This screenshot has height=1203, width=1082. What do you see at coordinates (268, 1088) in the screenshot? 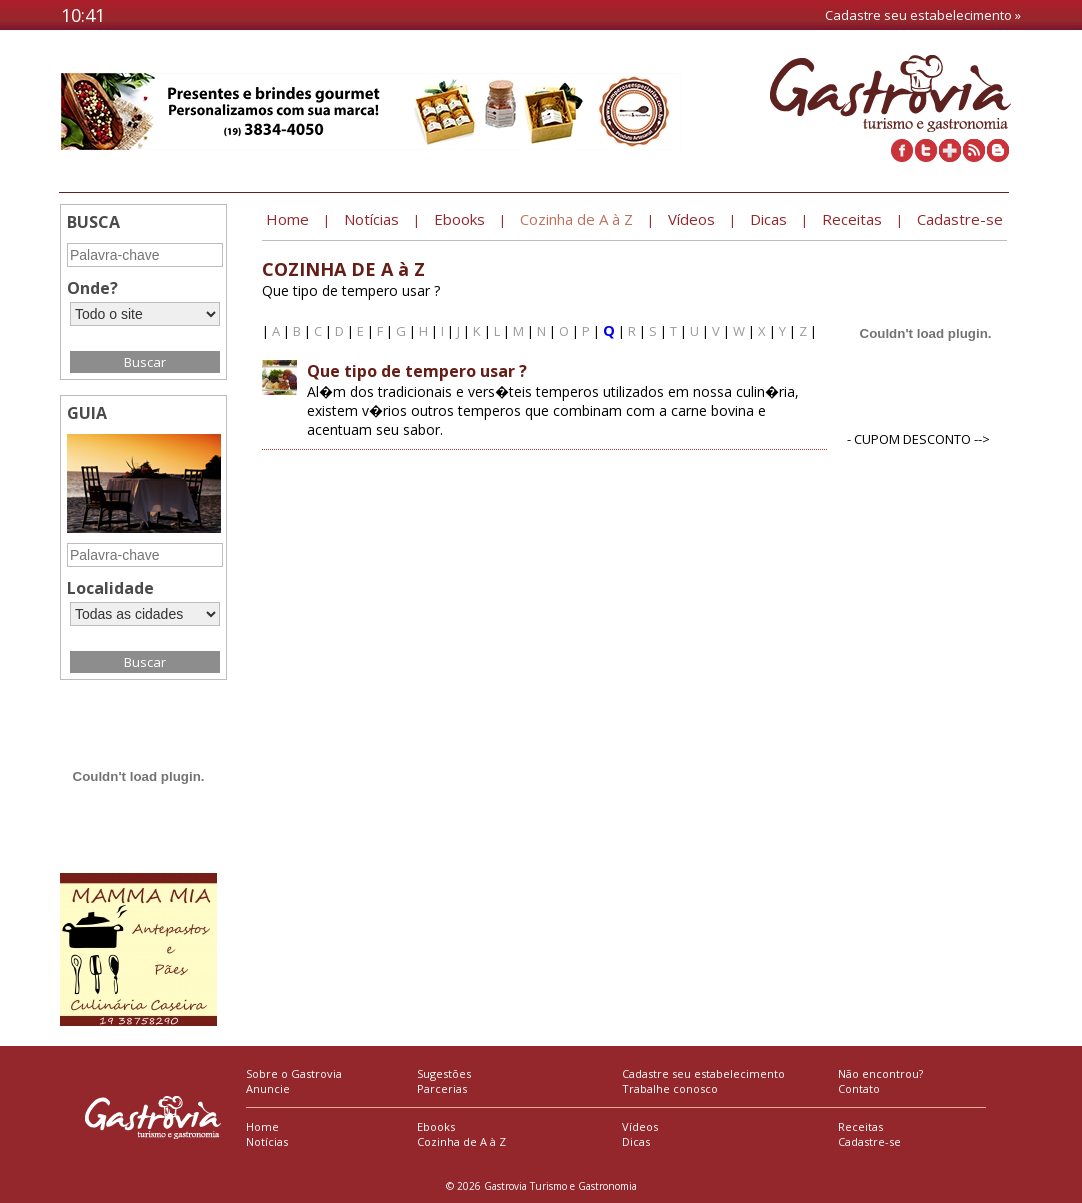
I see `Anuncie` at bounding box center [268, 1088].